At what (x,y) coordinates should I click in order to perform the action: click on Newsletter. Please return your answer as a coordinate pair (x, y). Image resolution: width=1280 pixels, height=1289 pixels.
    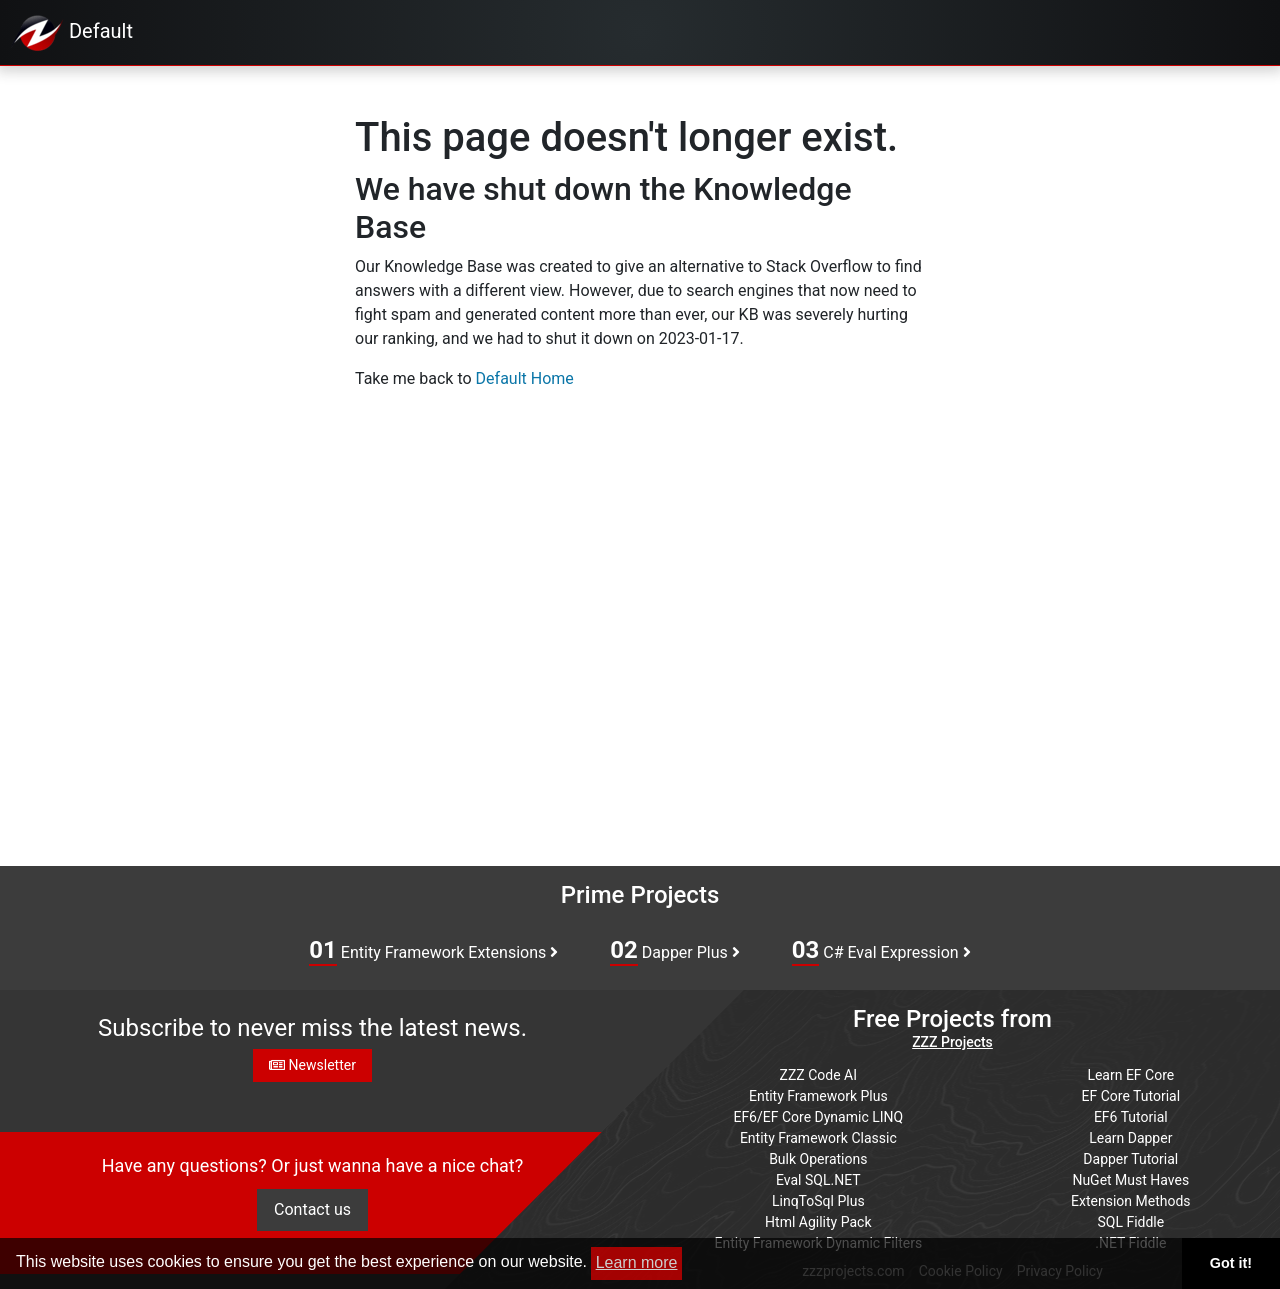
    Looking at the image, I should click on (312, 1065).